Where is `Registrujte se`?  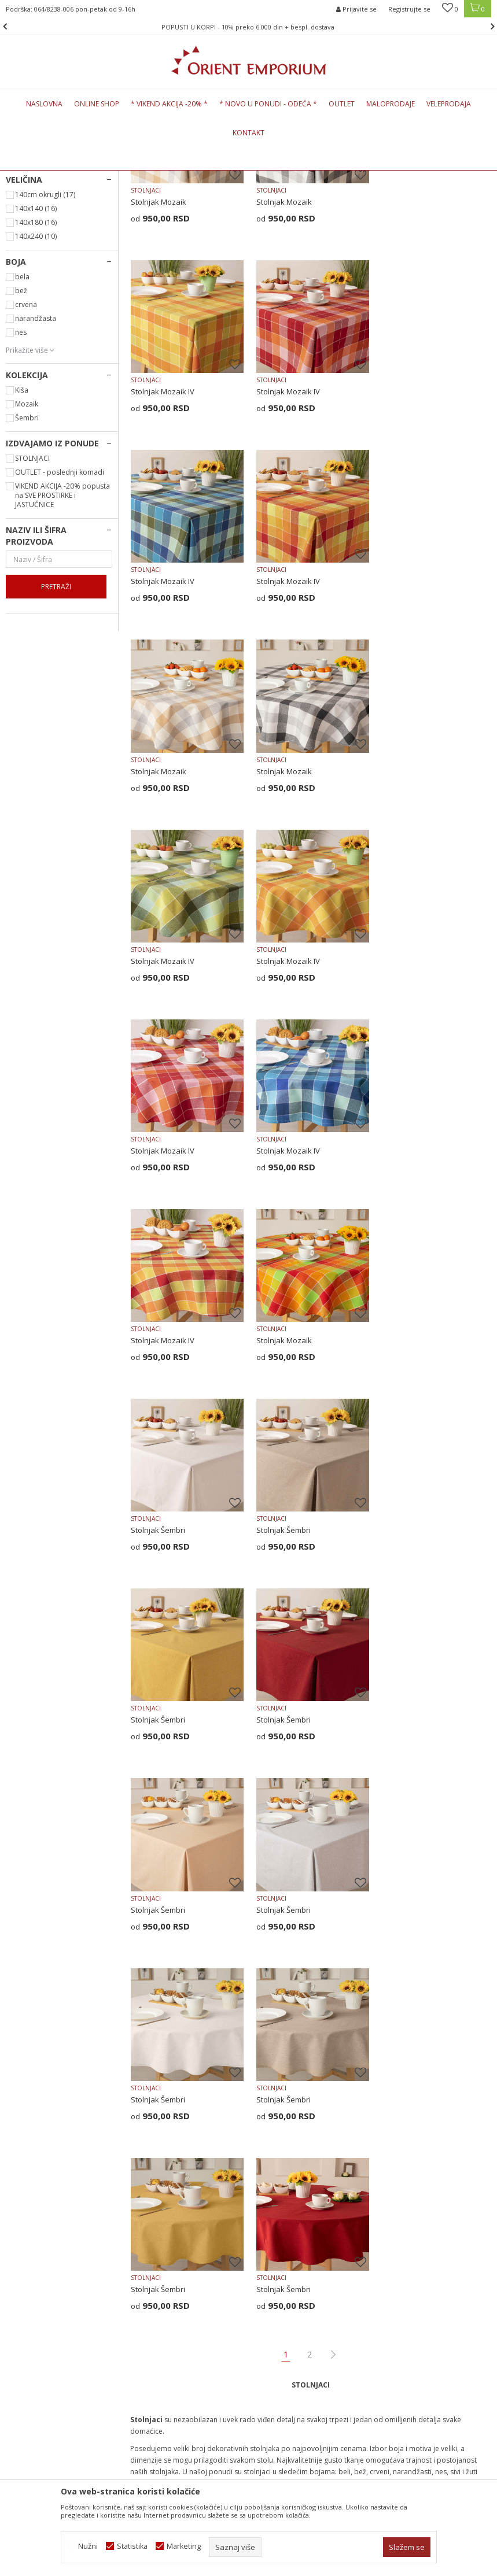 Registrujte se is located at coordinates (409, 9).